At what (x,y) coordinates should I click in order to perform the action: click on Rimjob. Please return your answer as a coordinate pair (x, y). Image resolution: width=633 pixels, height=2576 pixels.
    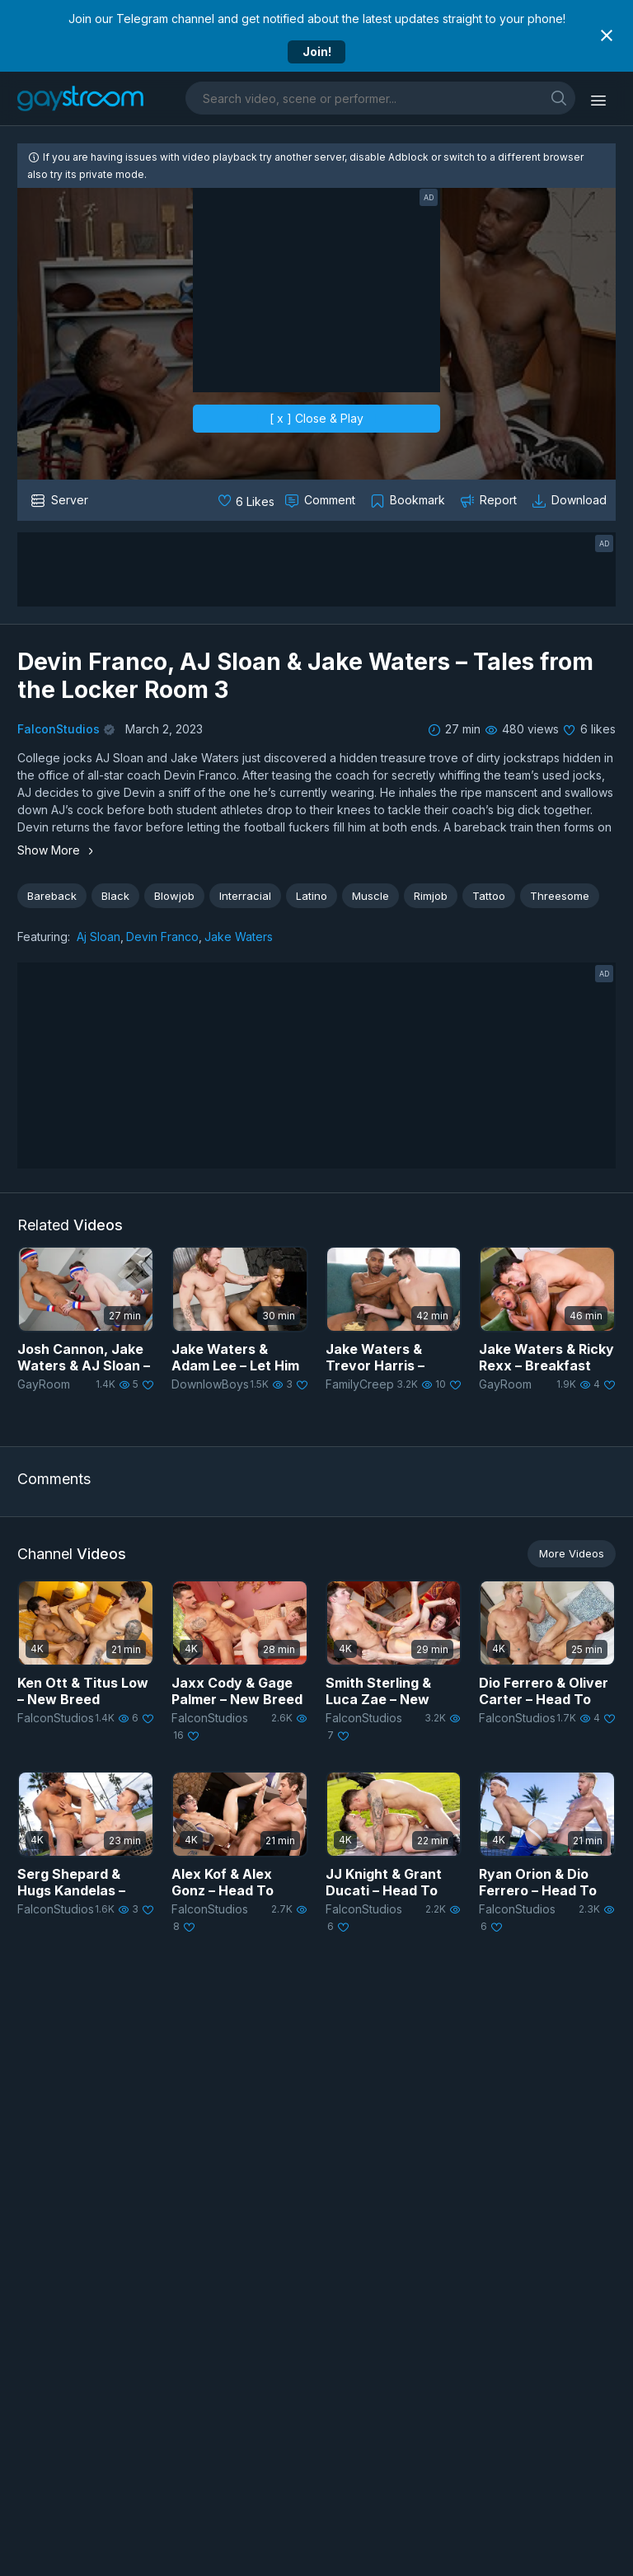
    Looking at the image, I should click on (431, 895).